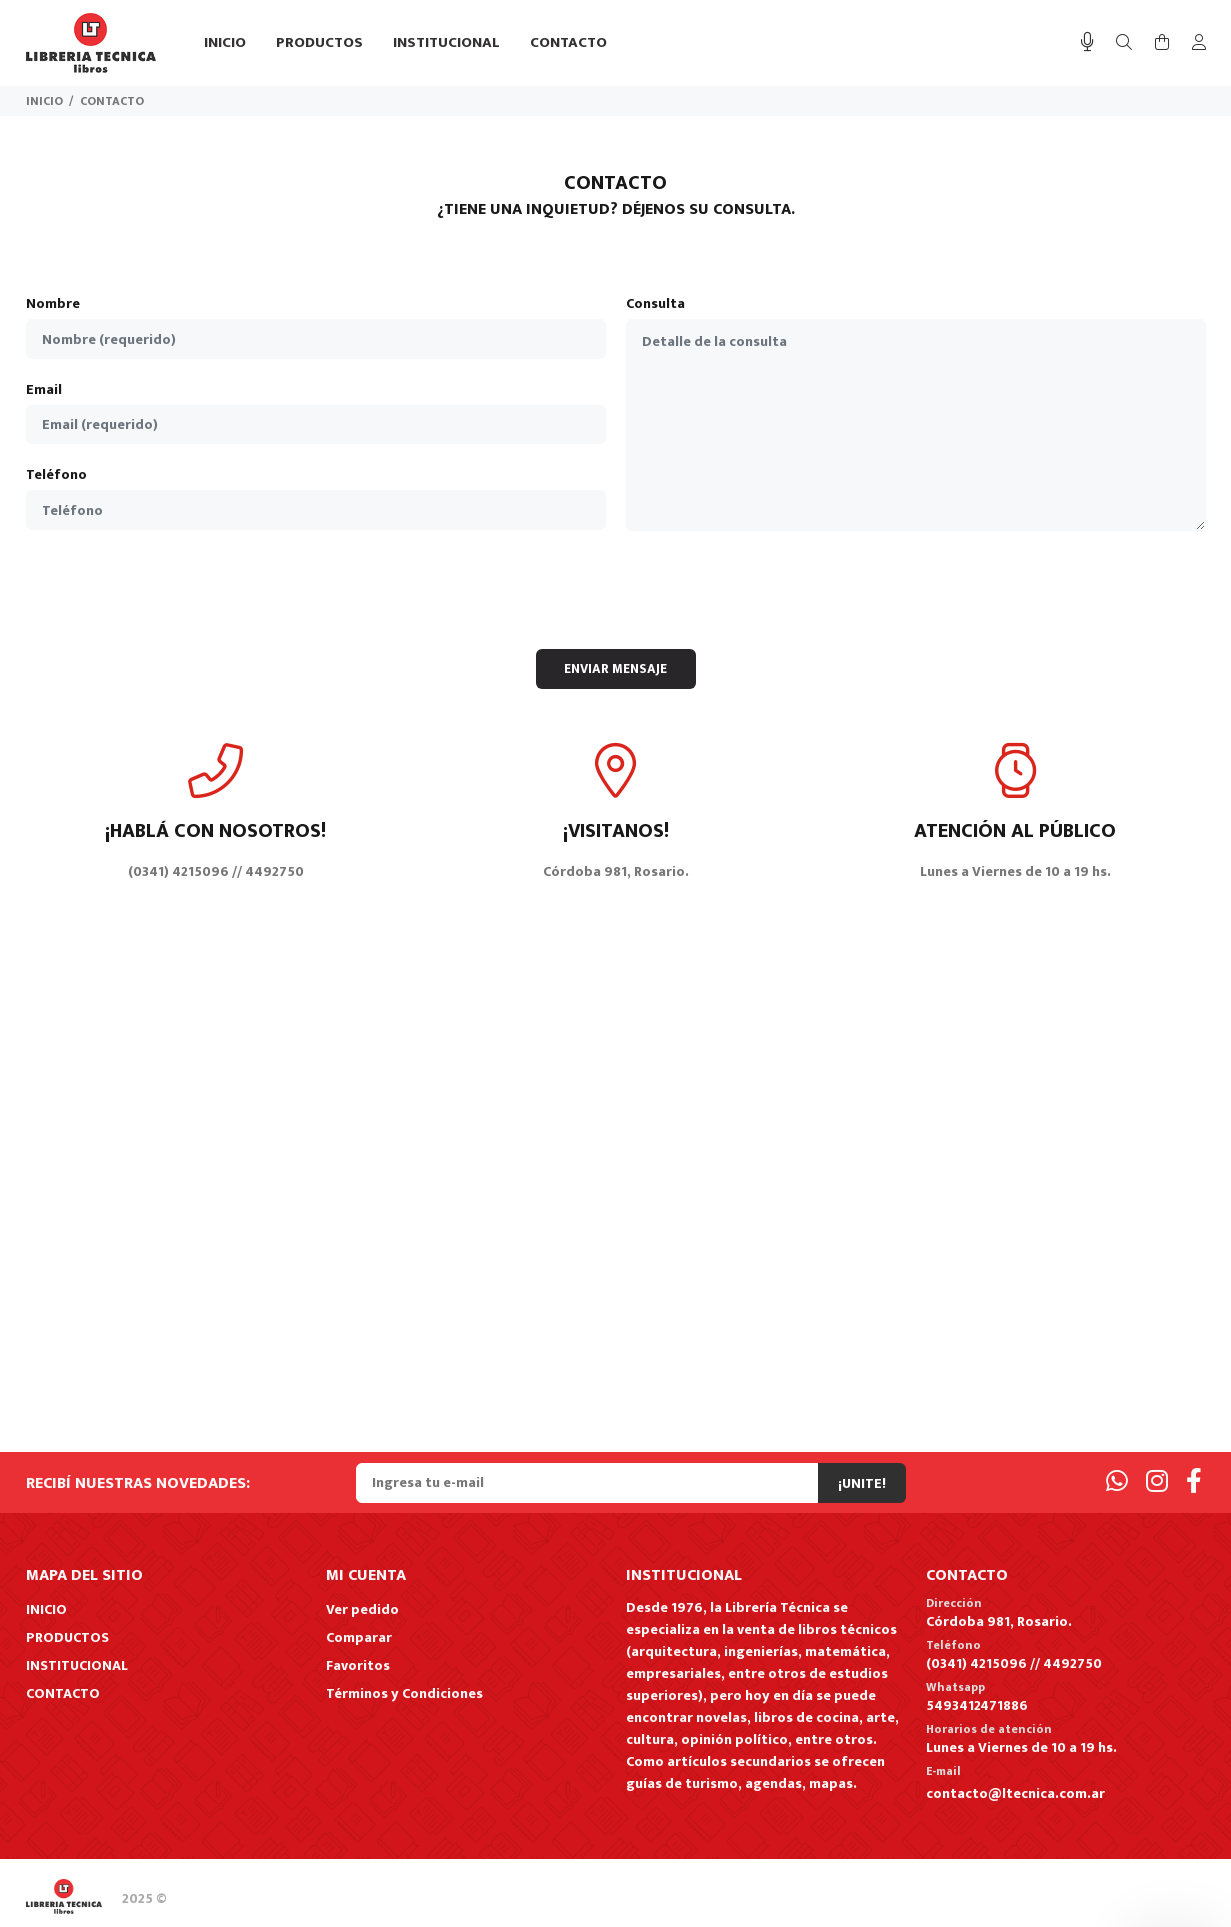 The image size is (1231, 1927). Describe the element at coordinates (1124, 43) in the screenshot. I see `[Buscar]` at that location.